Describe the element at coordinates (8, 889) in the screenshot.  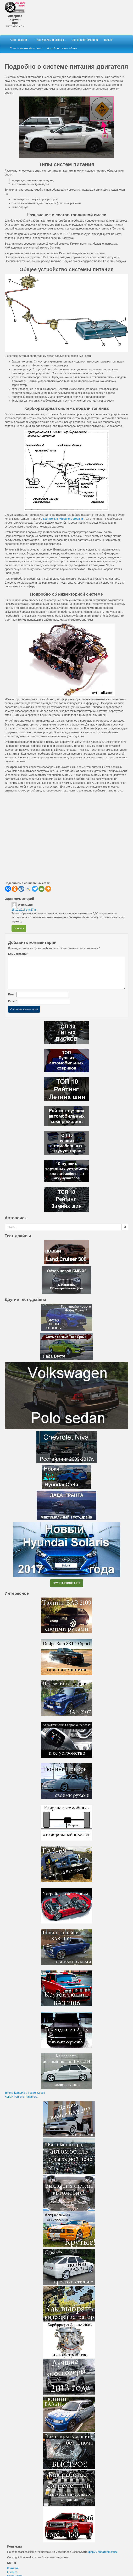
I see `[Vkontakte]` at that location.